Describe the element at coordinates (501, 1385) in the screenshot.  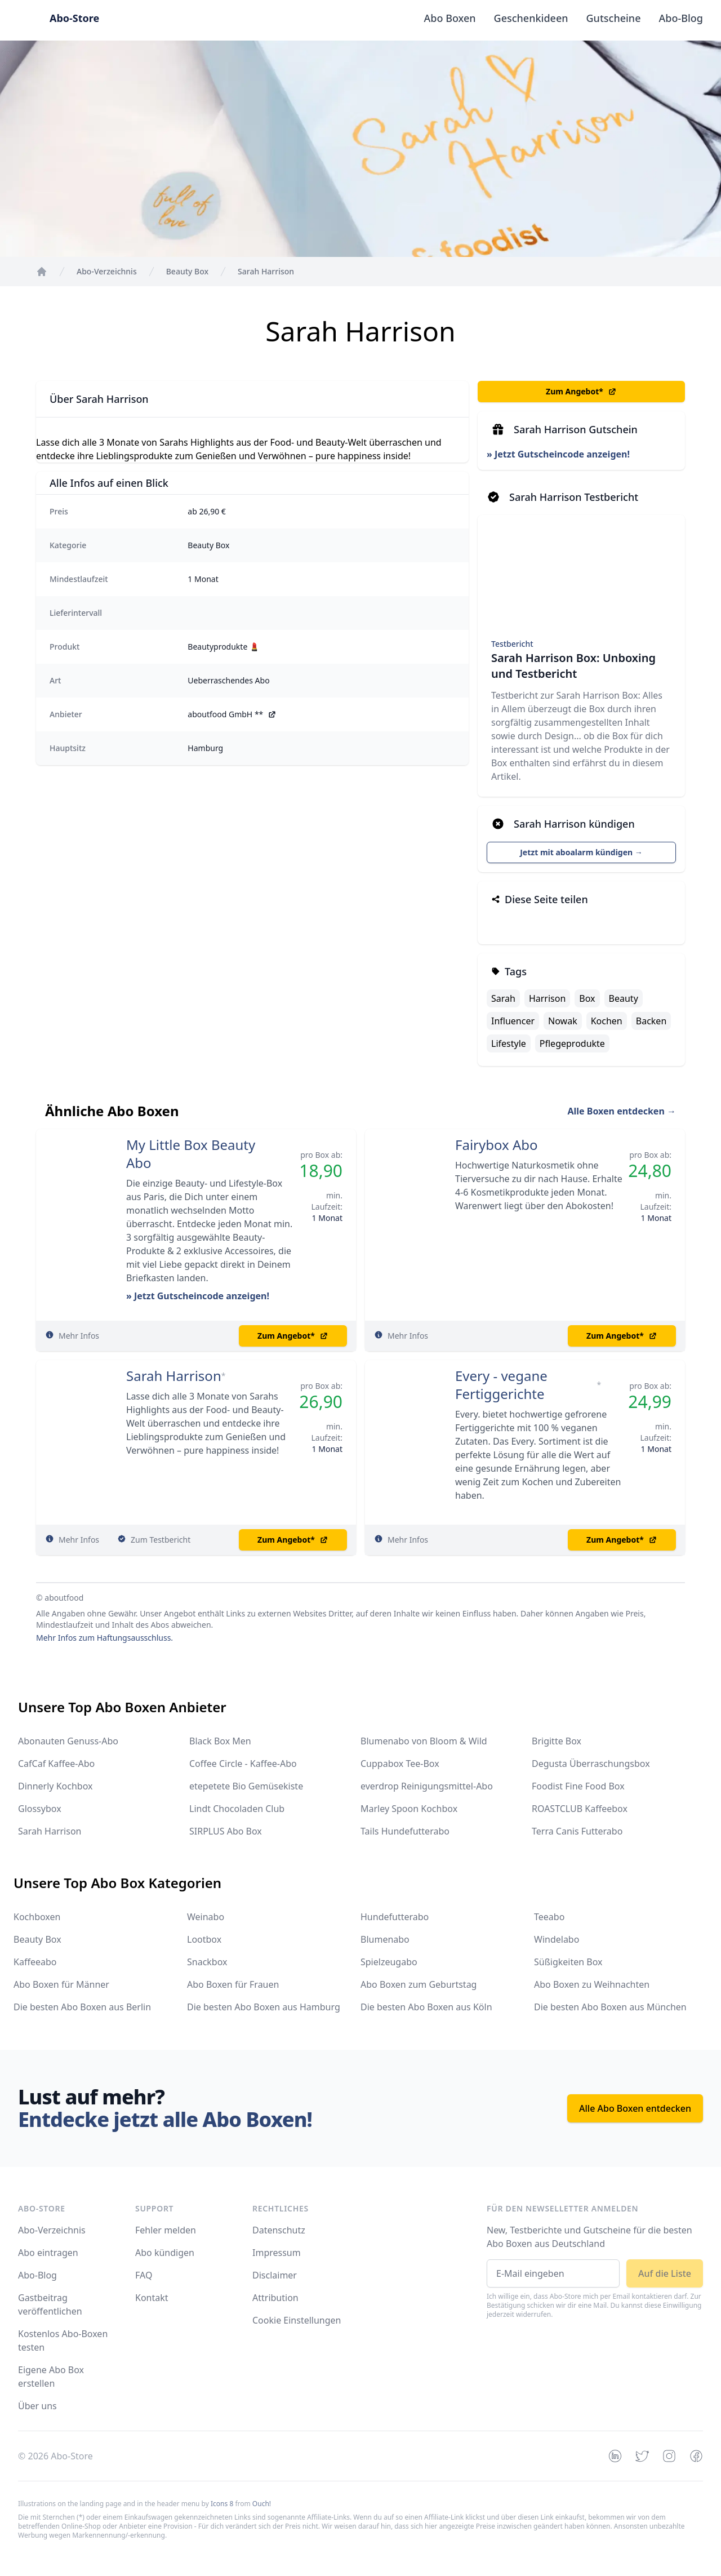
I see `Every - vegane Fertiggerichte` at that location.